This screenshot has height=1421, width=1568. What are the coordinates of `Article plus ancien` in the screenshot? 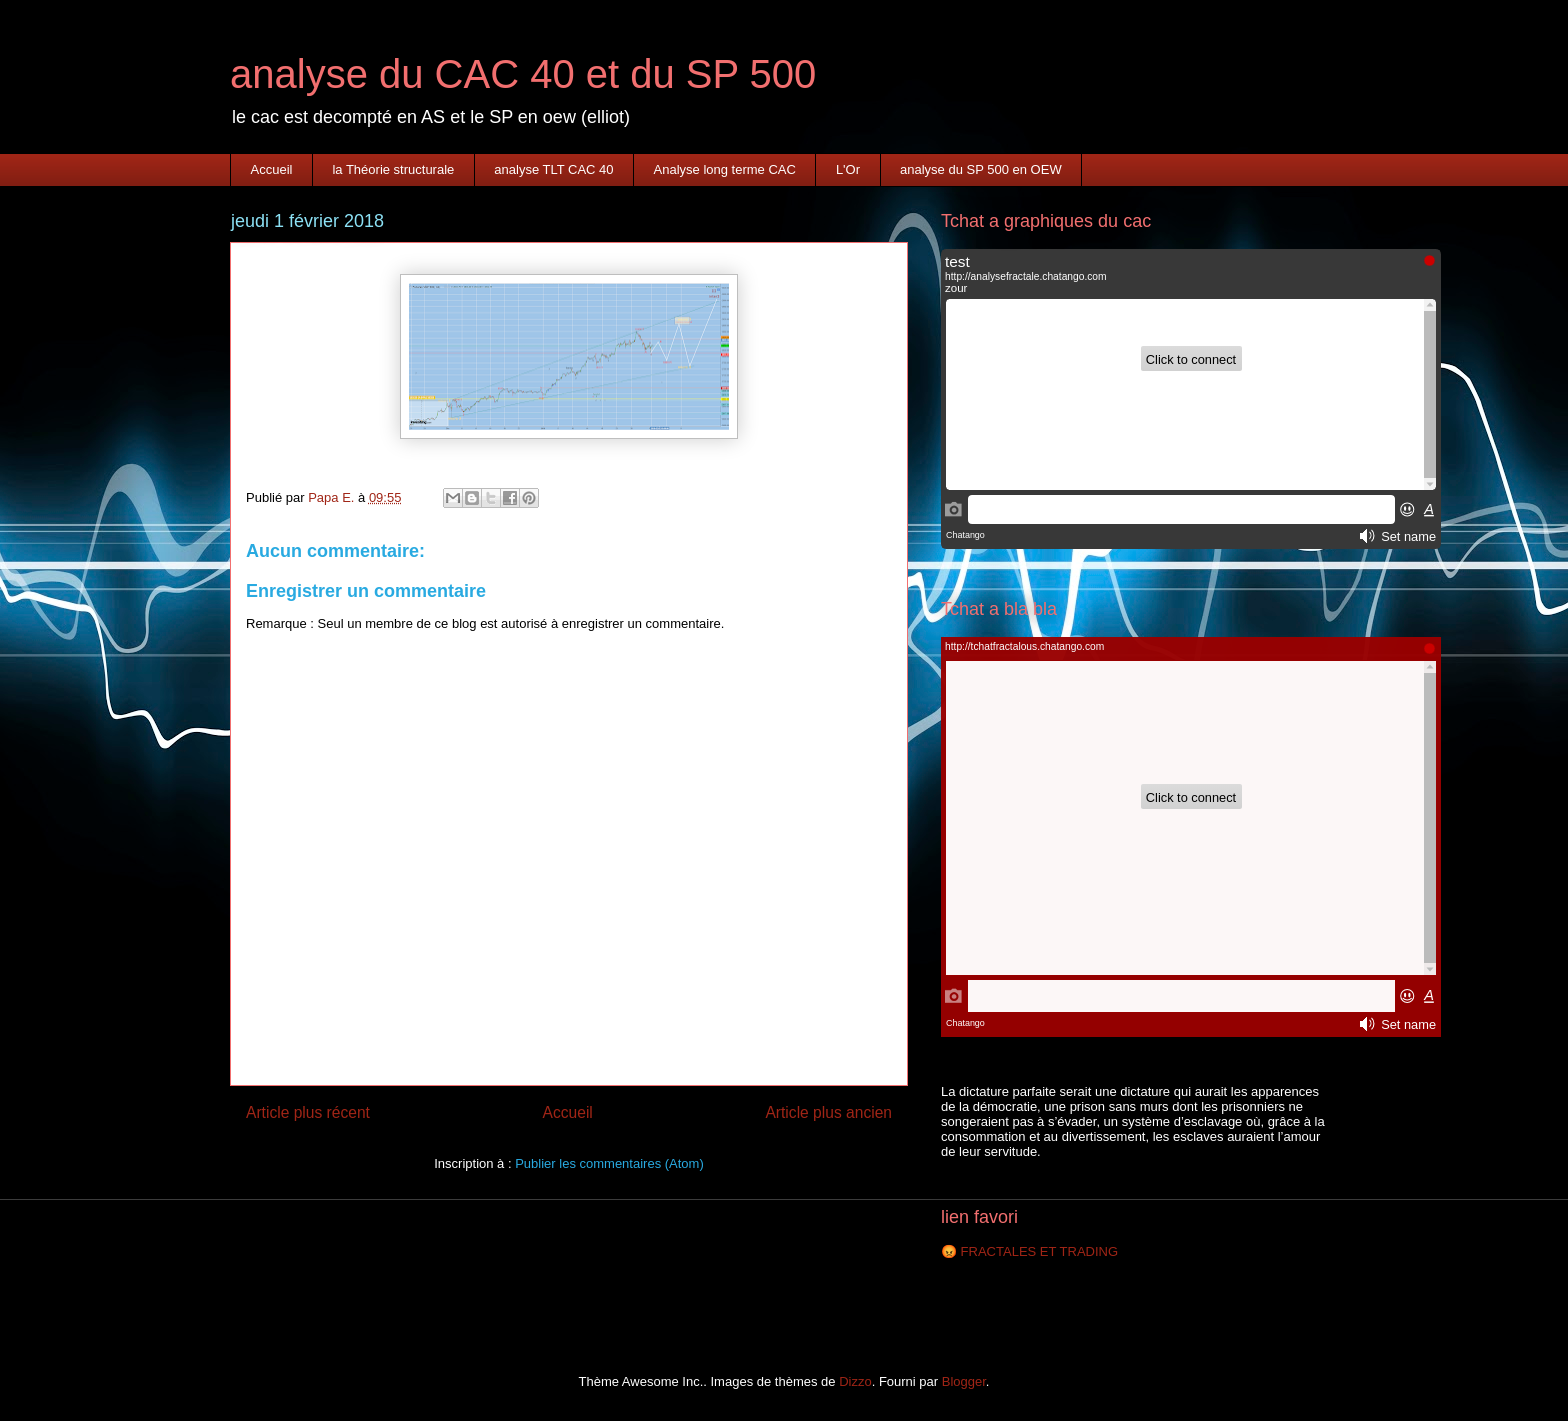 It's located at (828, 1112).